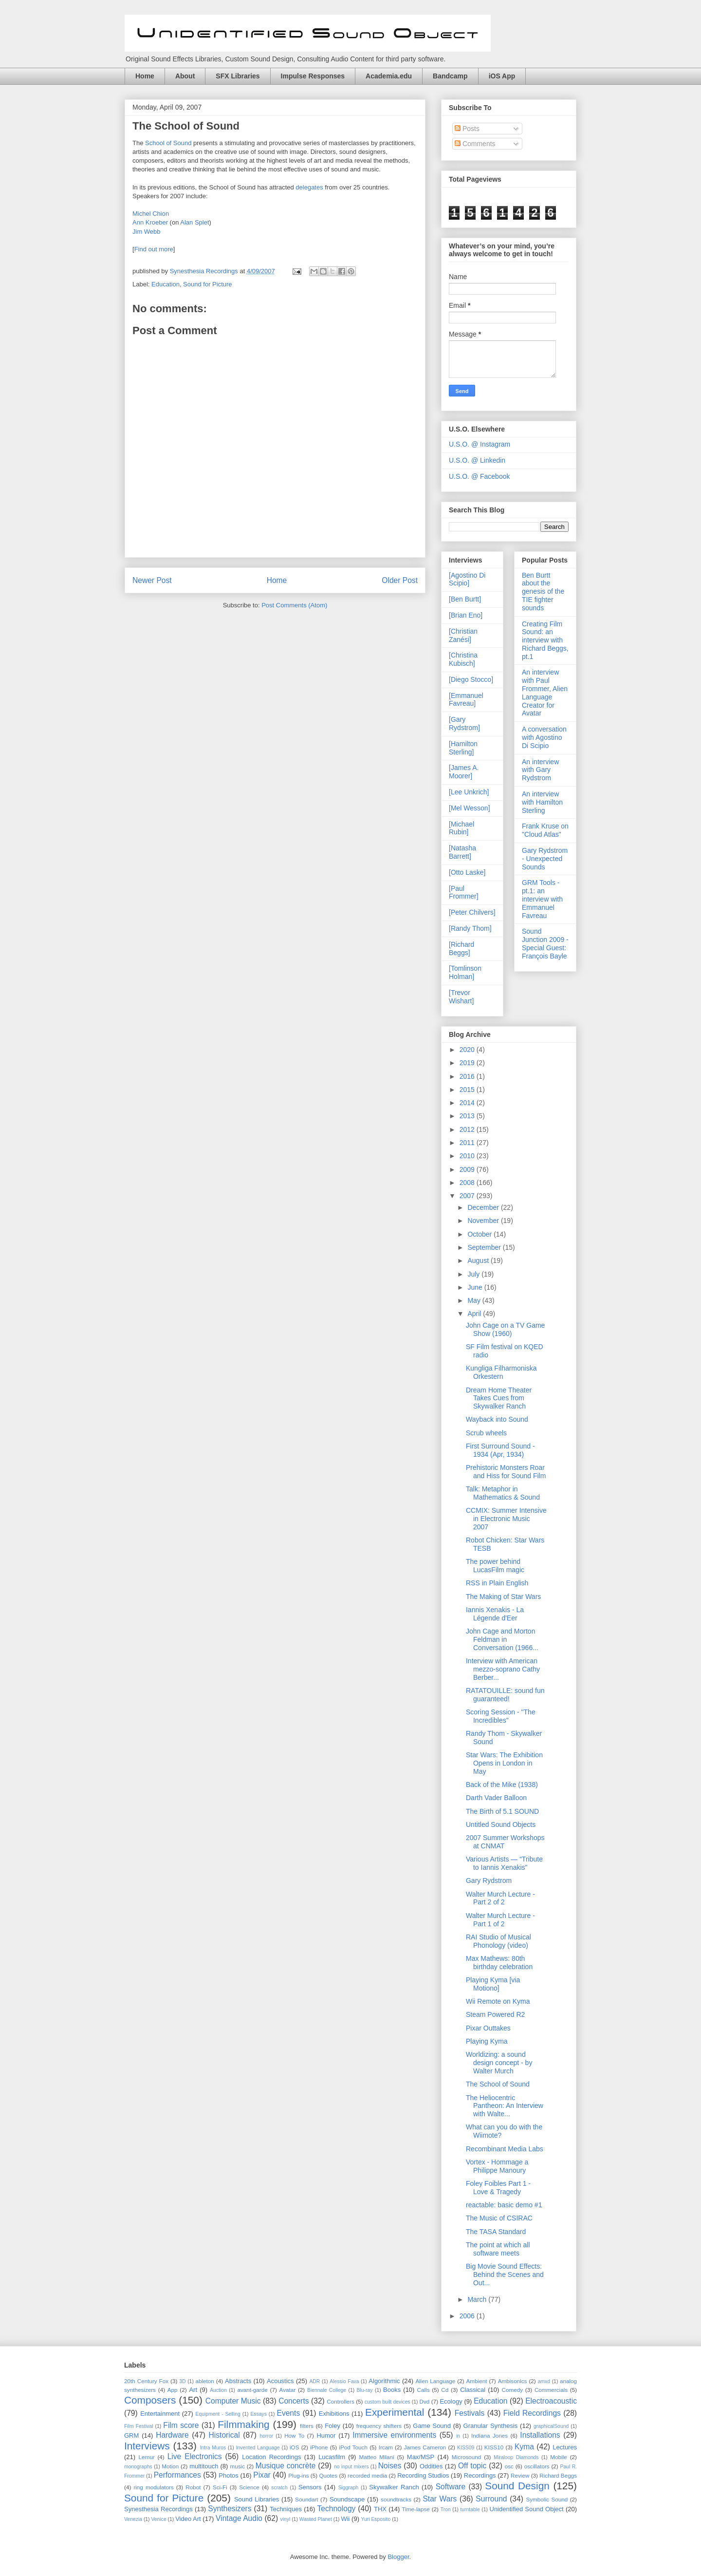 The image size is (701, 2576). What do you see at coordinates (500, 1898) in the screenshot?
I see `Walter Murch Lecture - Part 2 of 2` at bounding box center [500, 1898].